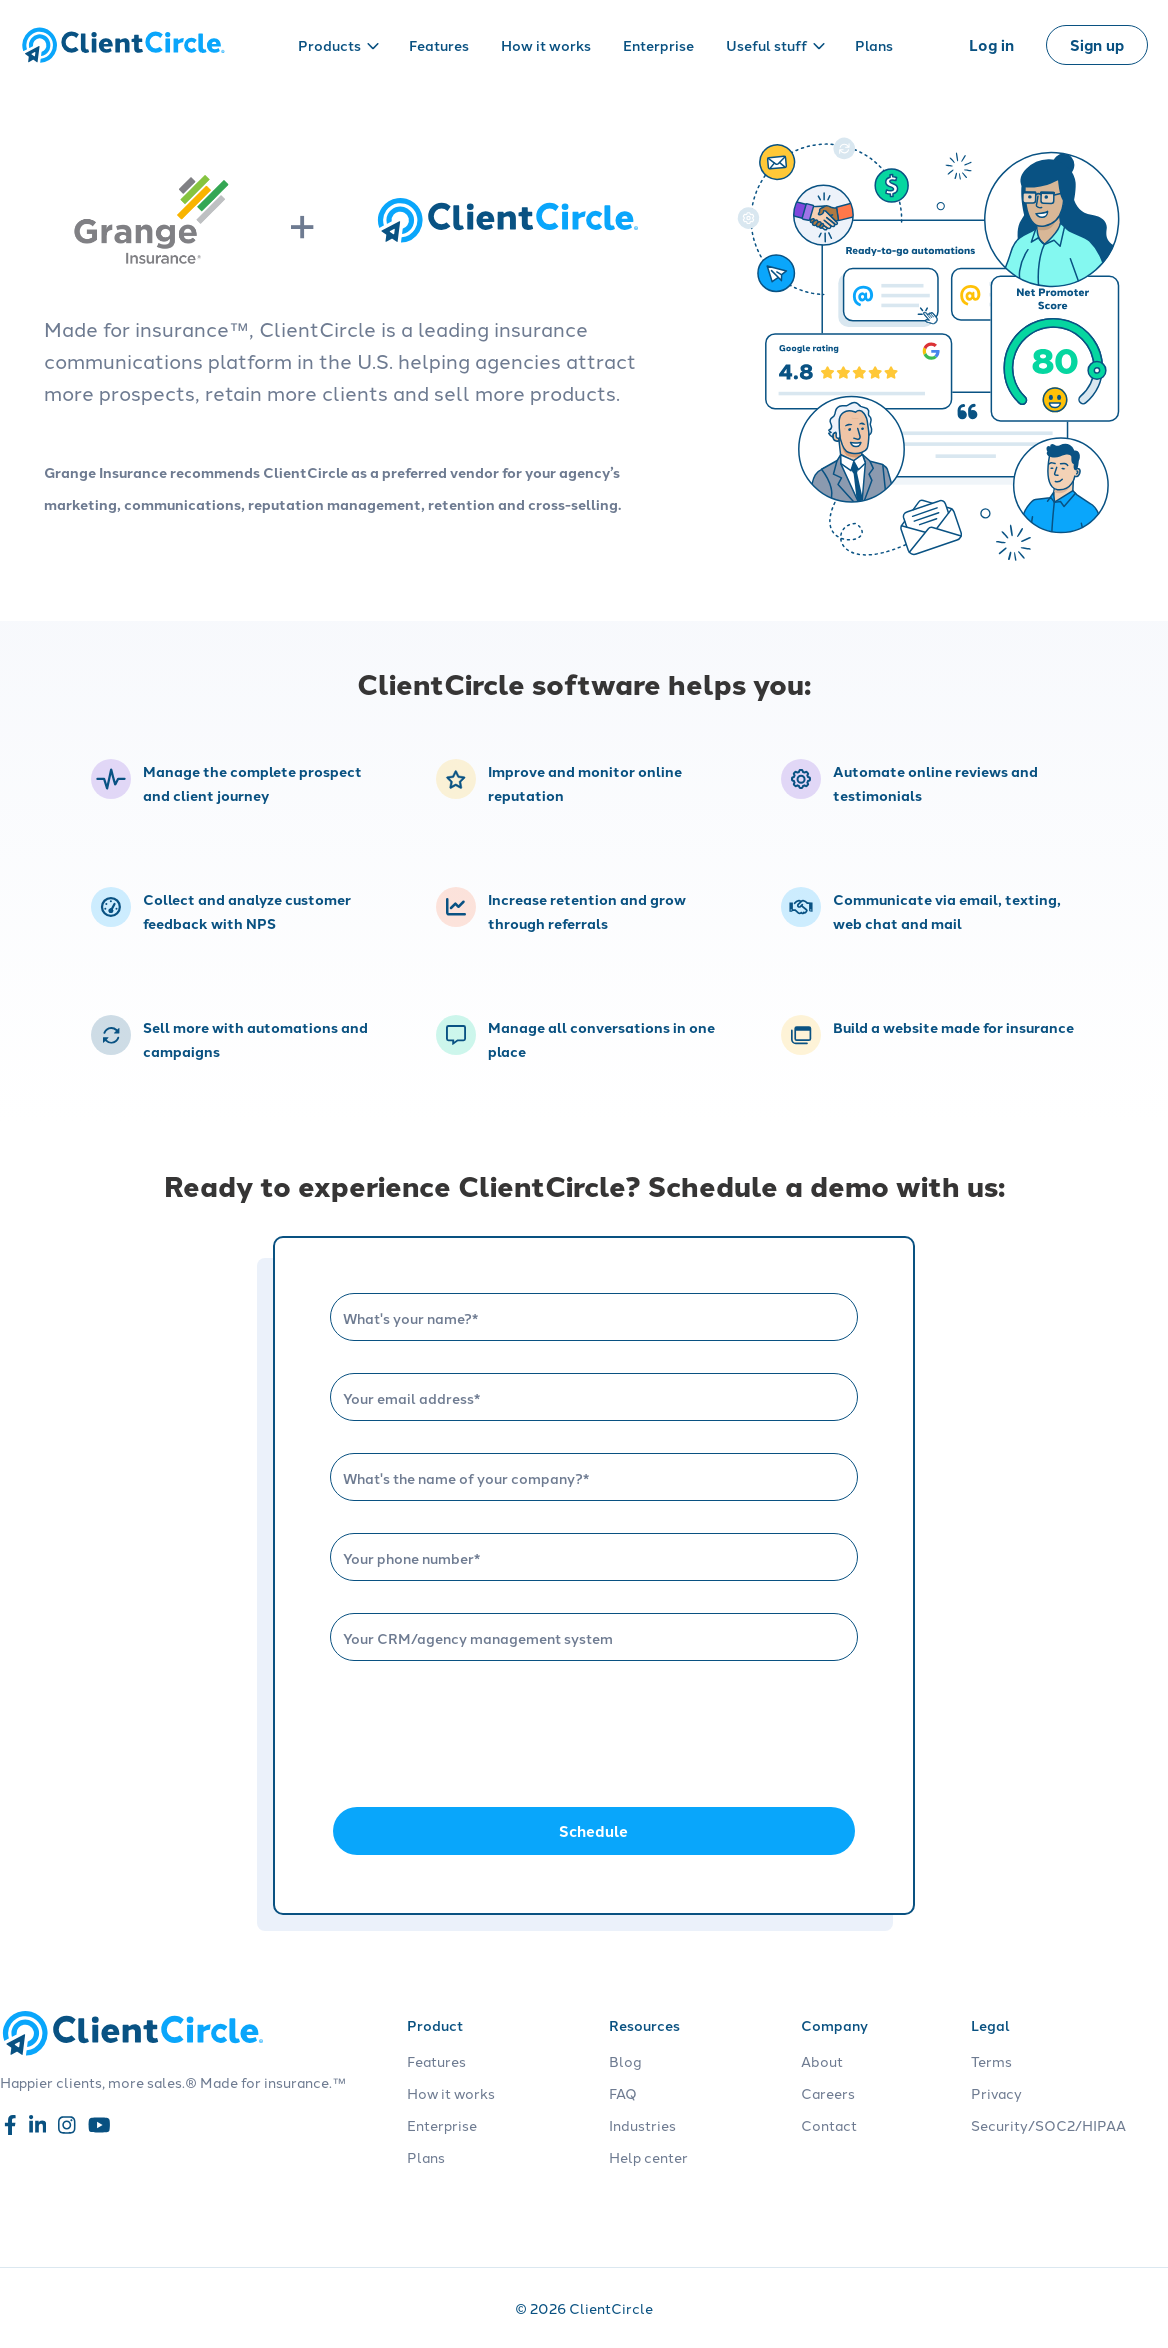 The width and height of the screenshot is (1168, 2348). I want to click on Schedule, so click(593, 1831).